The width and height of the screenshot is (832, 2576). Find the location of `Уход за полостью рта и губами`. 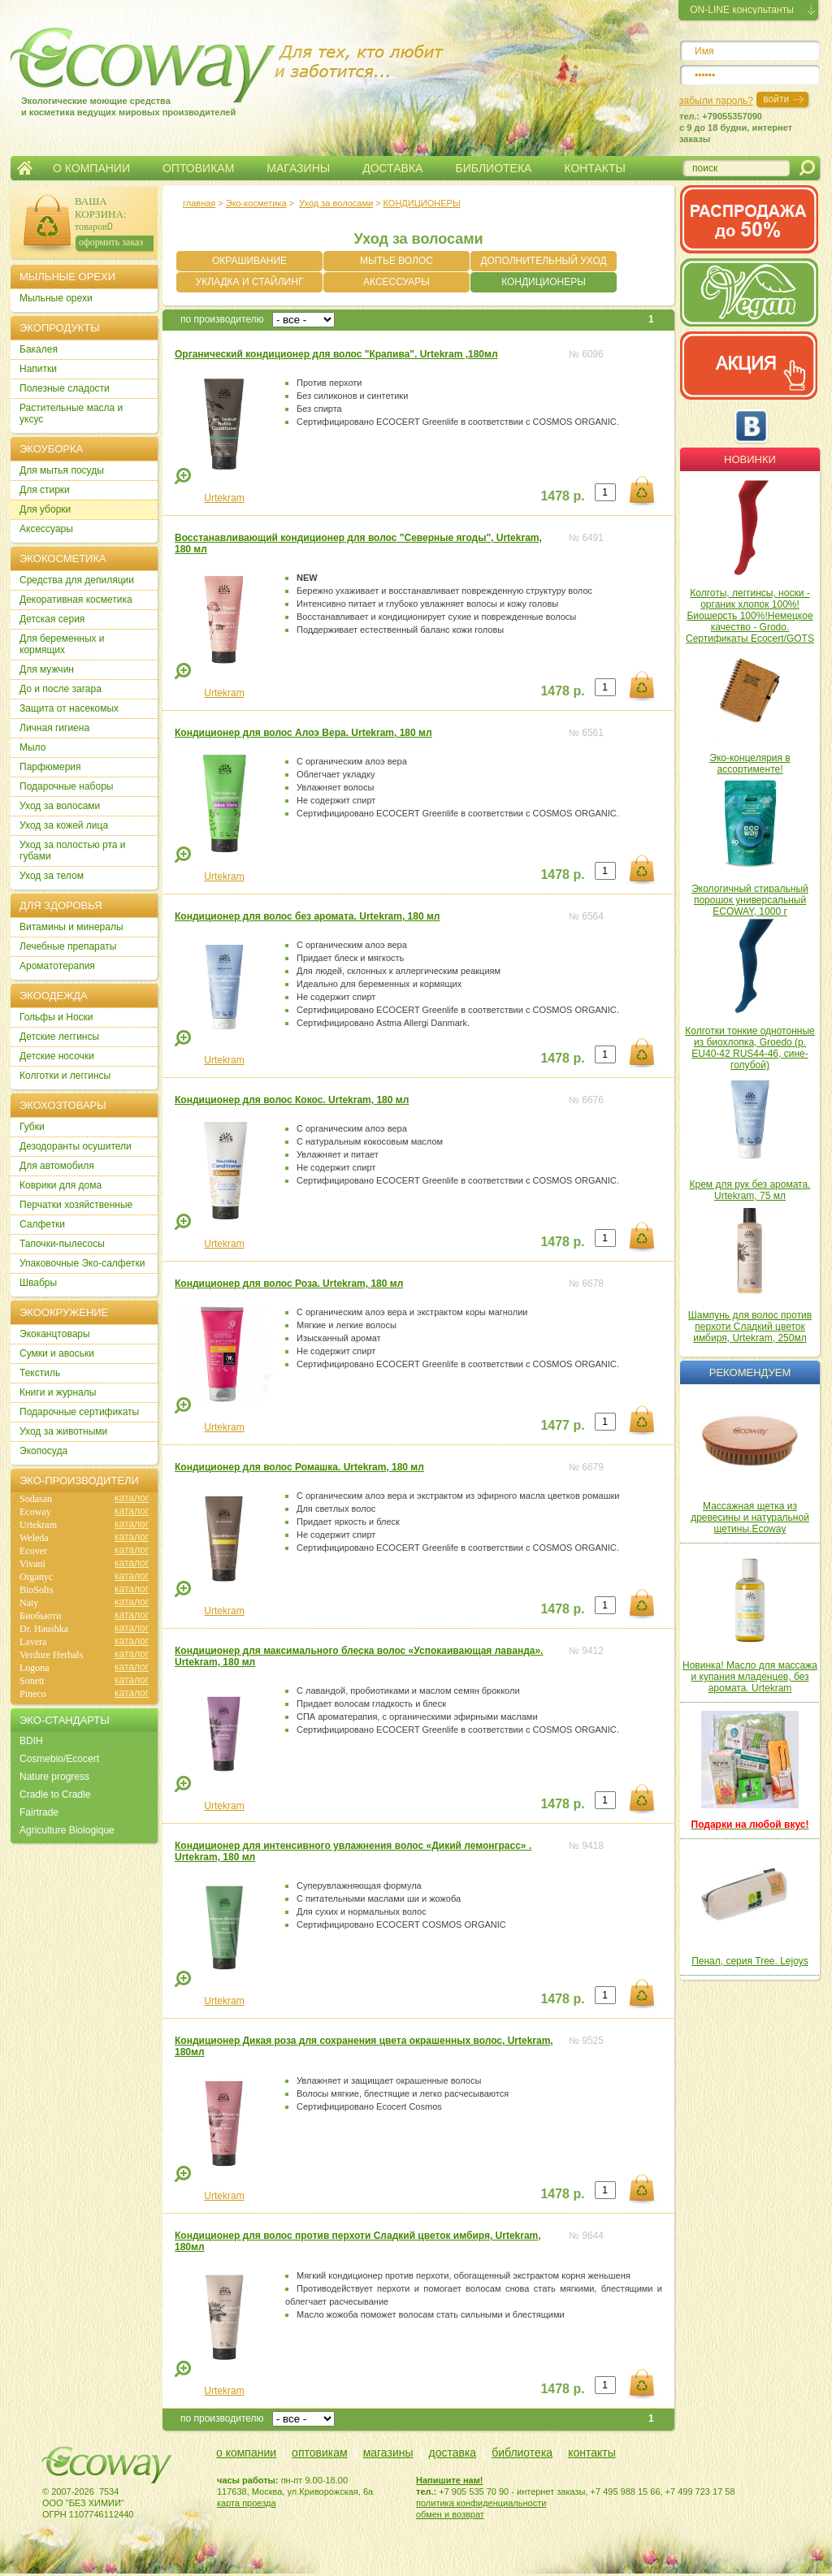

Уход за полостью рта и губами is located at coordinates (73, 850).